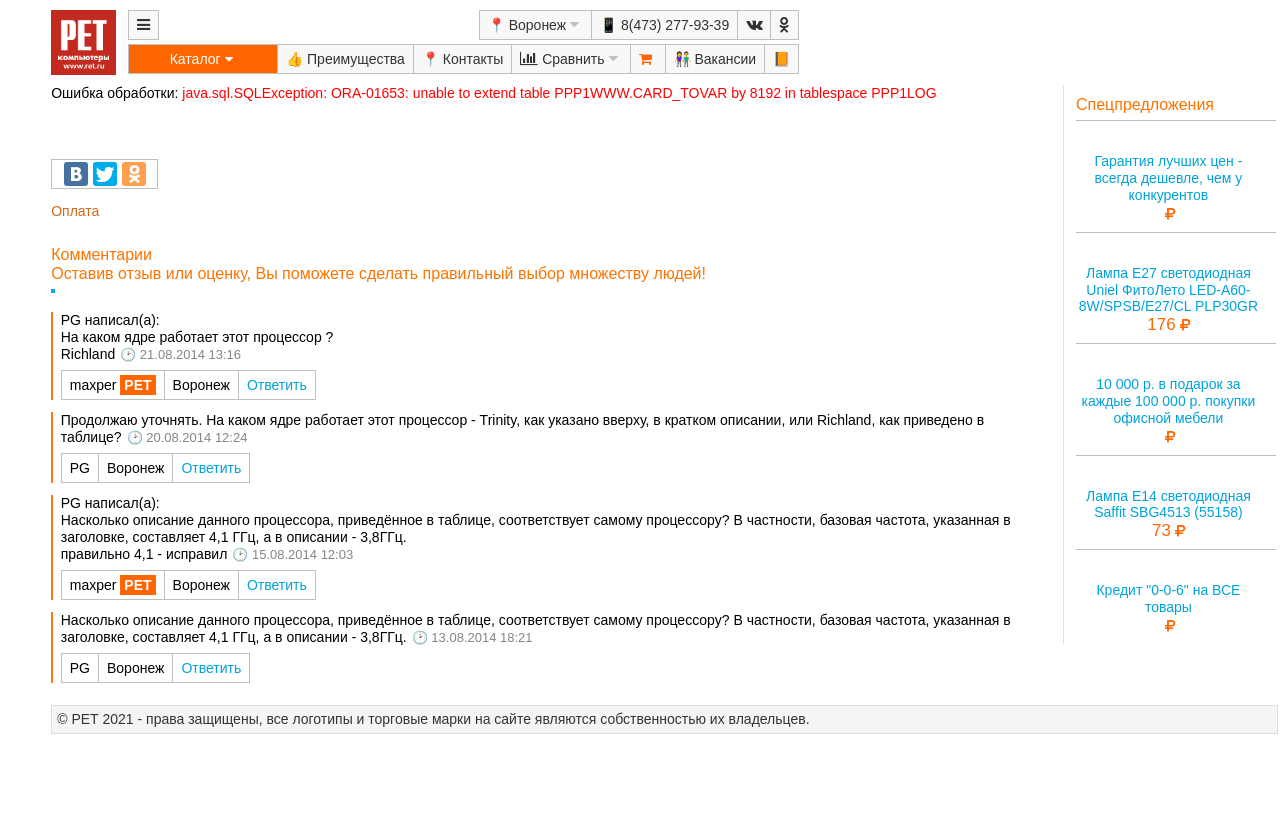 This screenshot has height=824, width=1280. Describe the element at coordinates (1168, 178) in the screenshot. I see `Гарантия лучших цен - всегда дешевле, чем у конкурентов` at that location.